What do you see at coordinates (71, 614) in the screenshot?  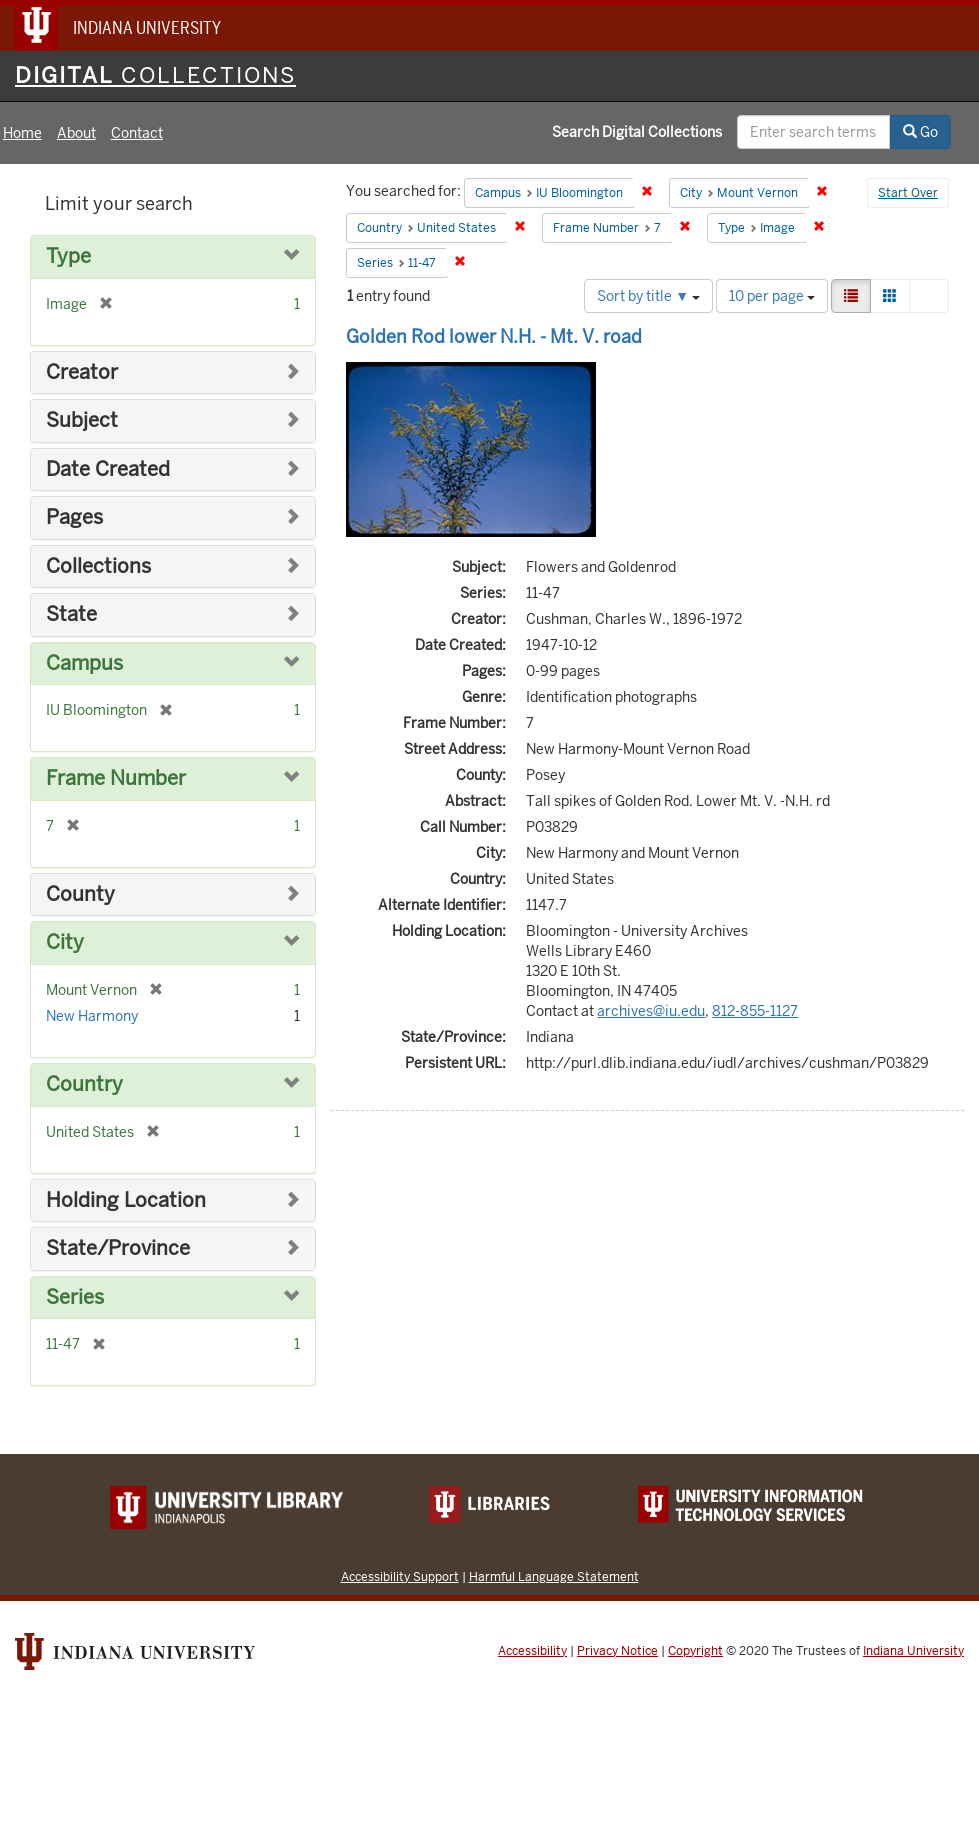 I see `State` at bounding box center [71, 614].